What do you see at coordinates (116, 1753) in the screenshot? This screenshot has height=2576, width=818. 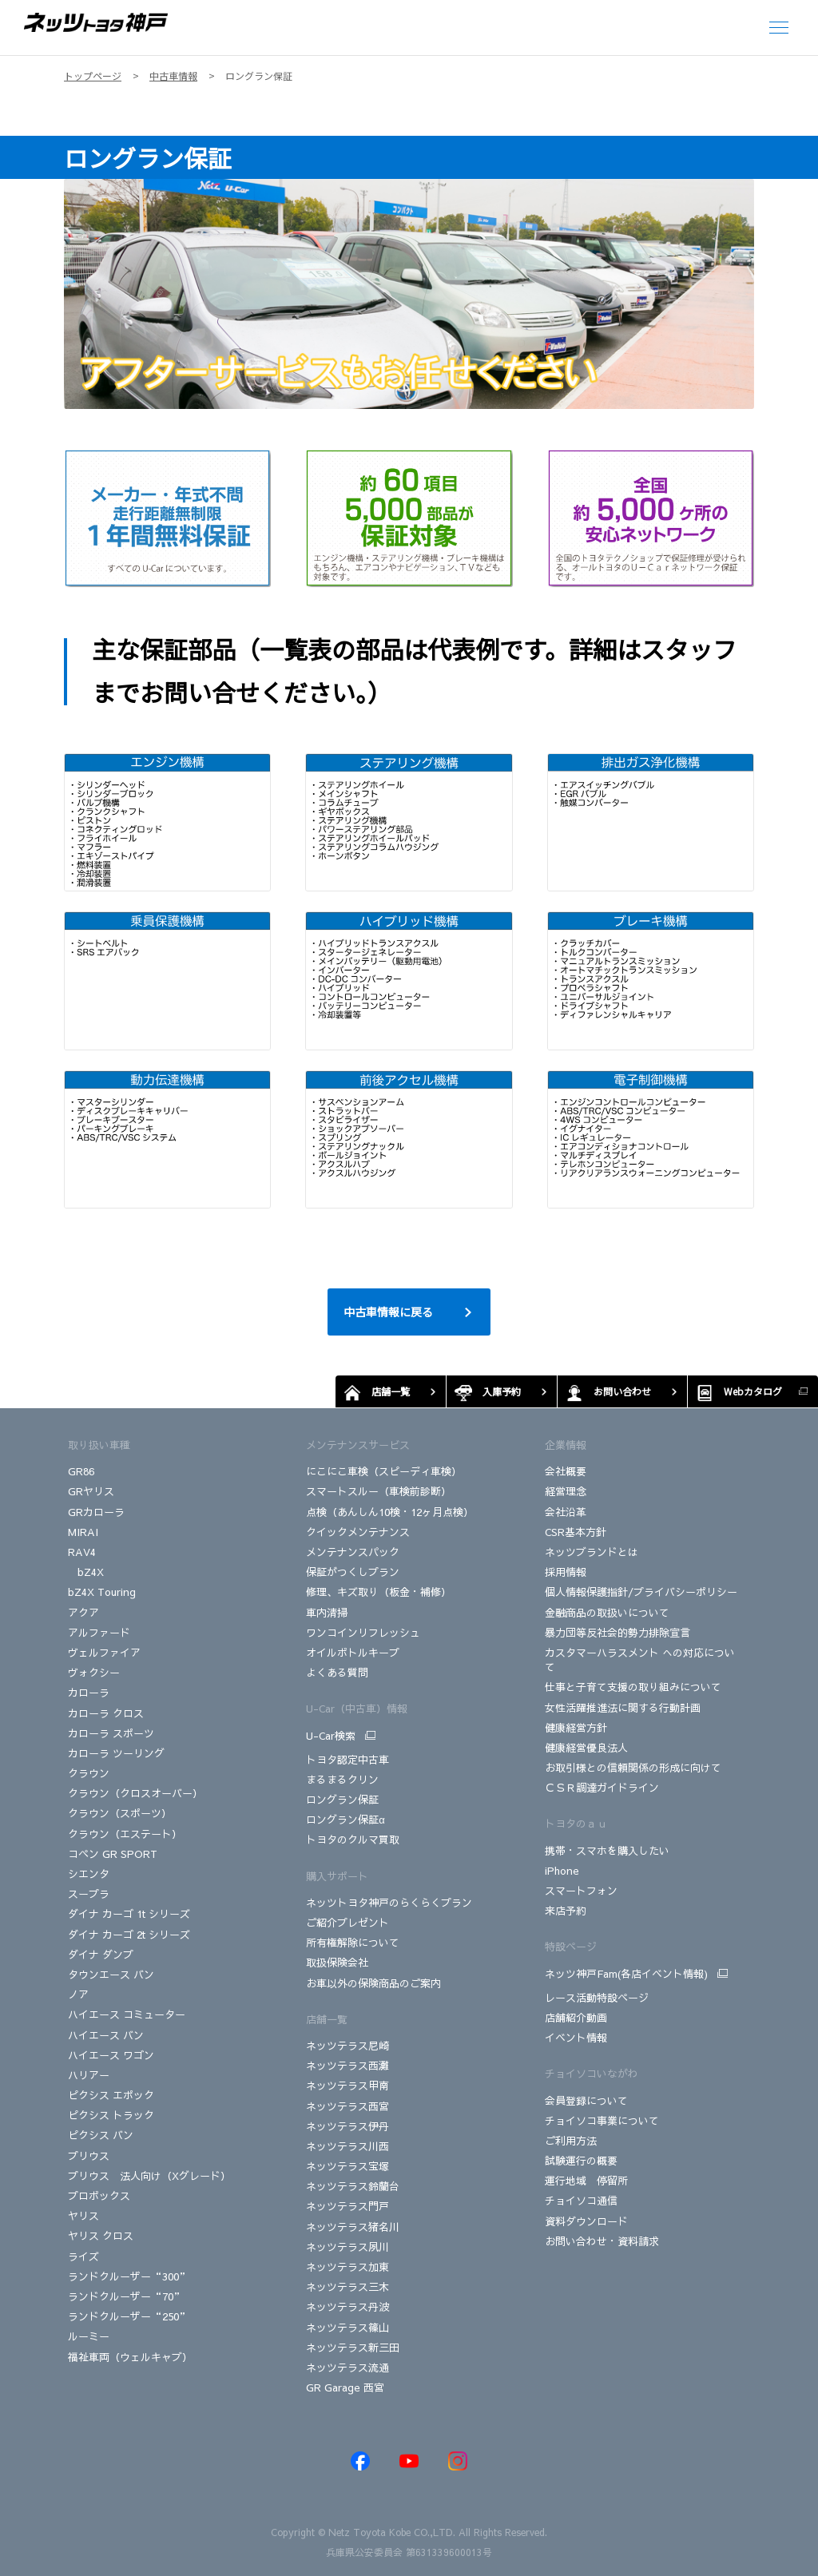 I see `カローラ ツーリング` at bounding box center [116, 1753].